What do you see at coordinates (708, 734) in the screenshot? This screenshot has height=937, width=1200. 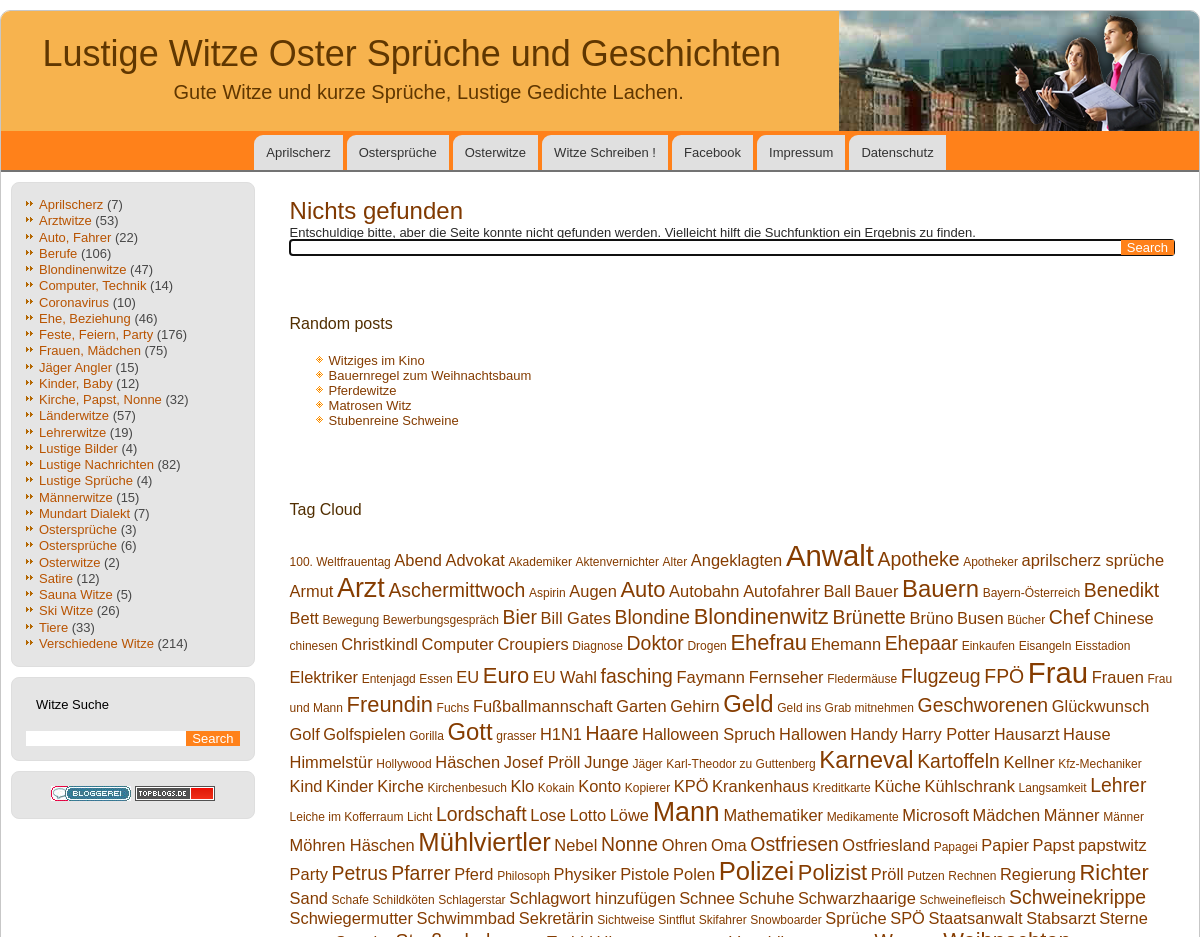 I see `Halloween Spruch [Halloween Spruch (2 Einträge)]` at bounding box center [708, 734].